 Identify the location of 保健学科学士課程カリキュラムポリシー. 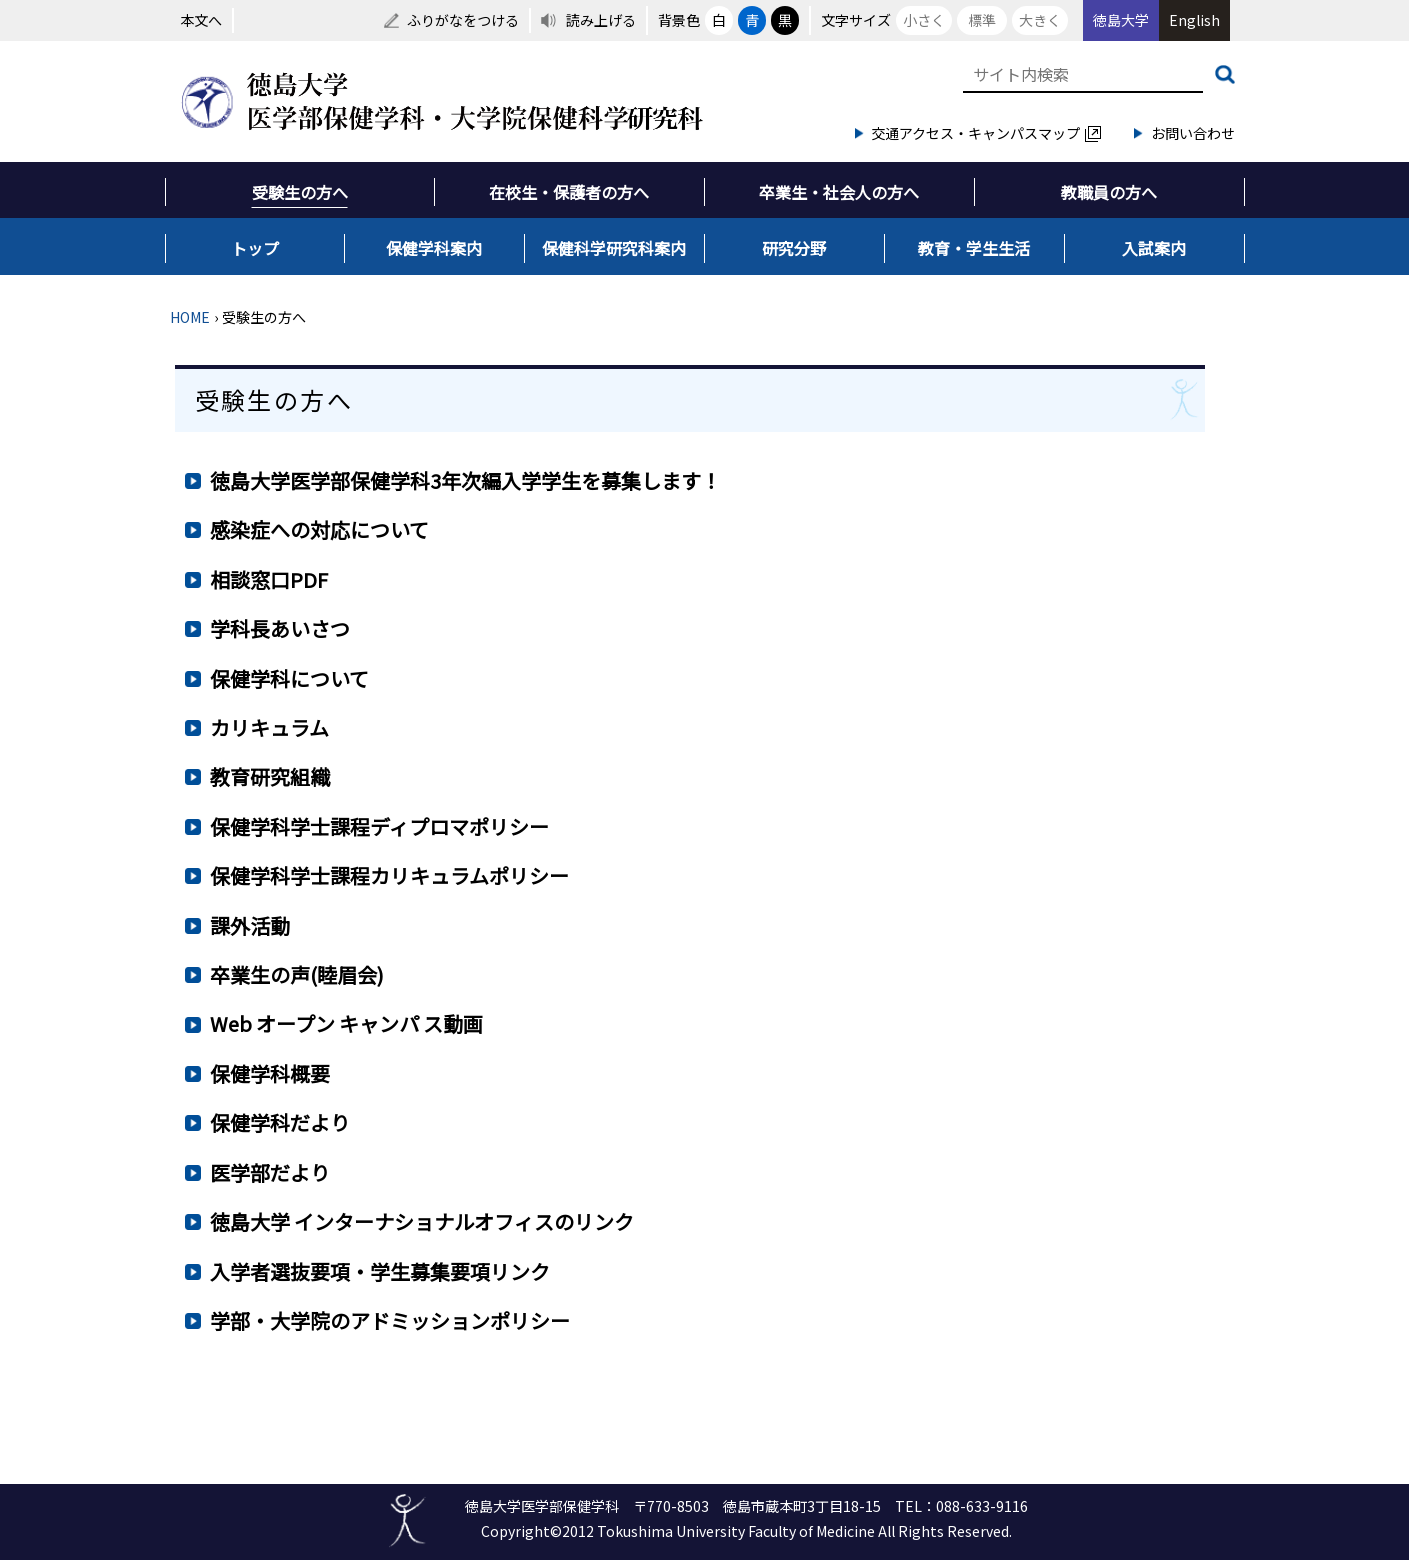
(389, 875).